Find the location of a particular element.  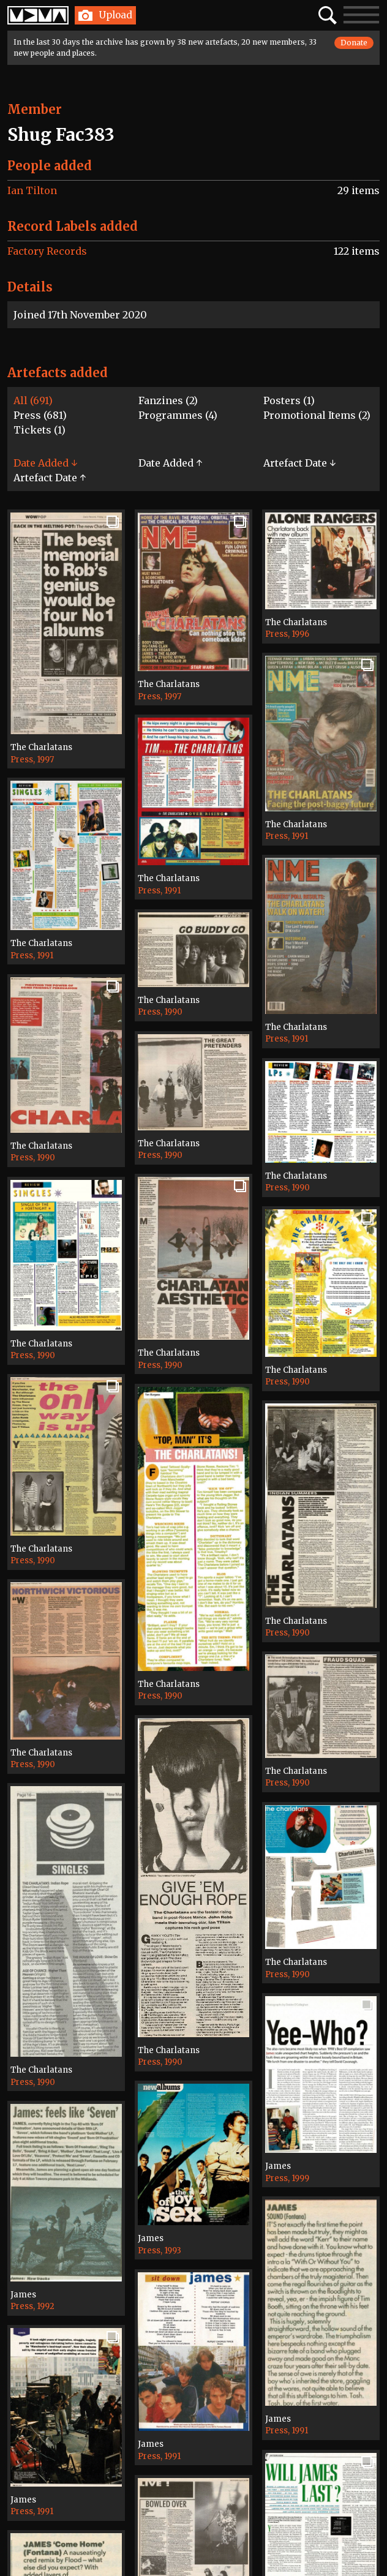

Artefact Date ↓ is located at coordinates (299, 463).